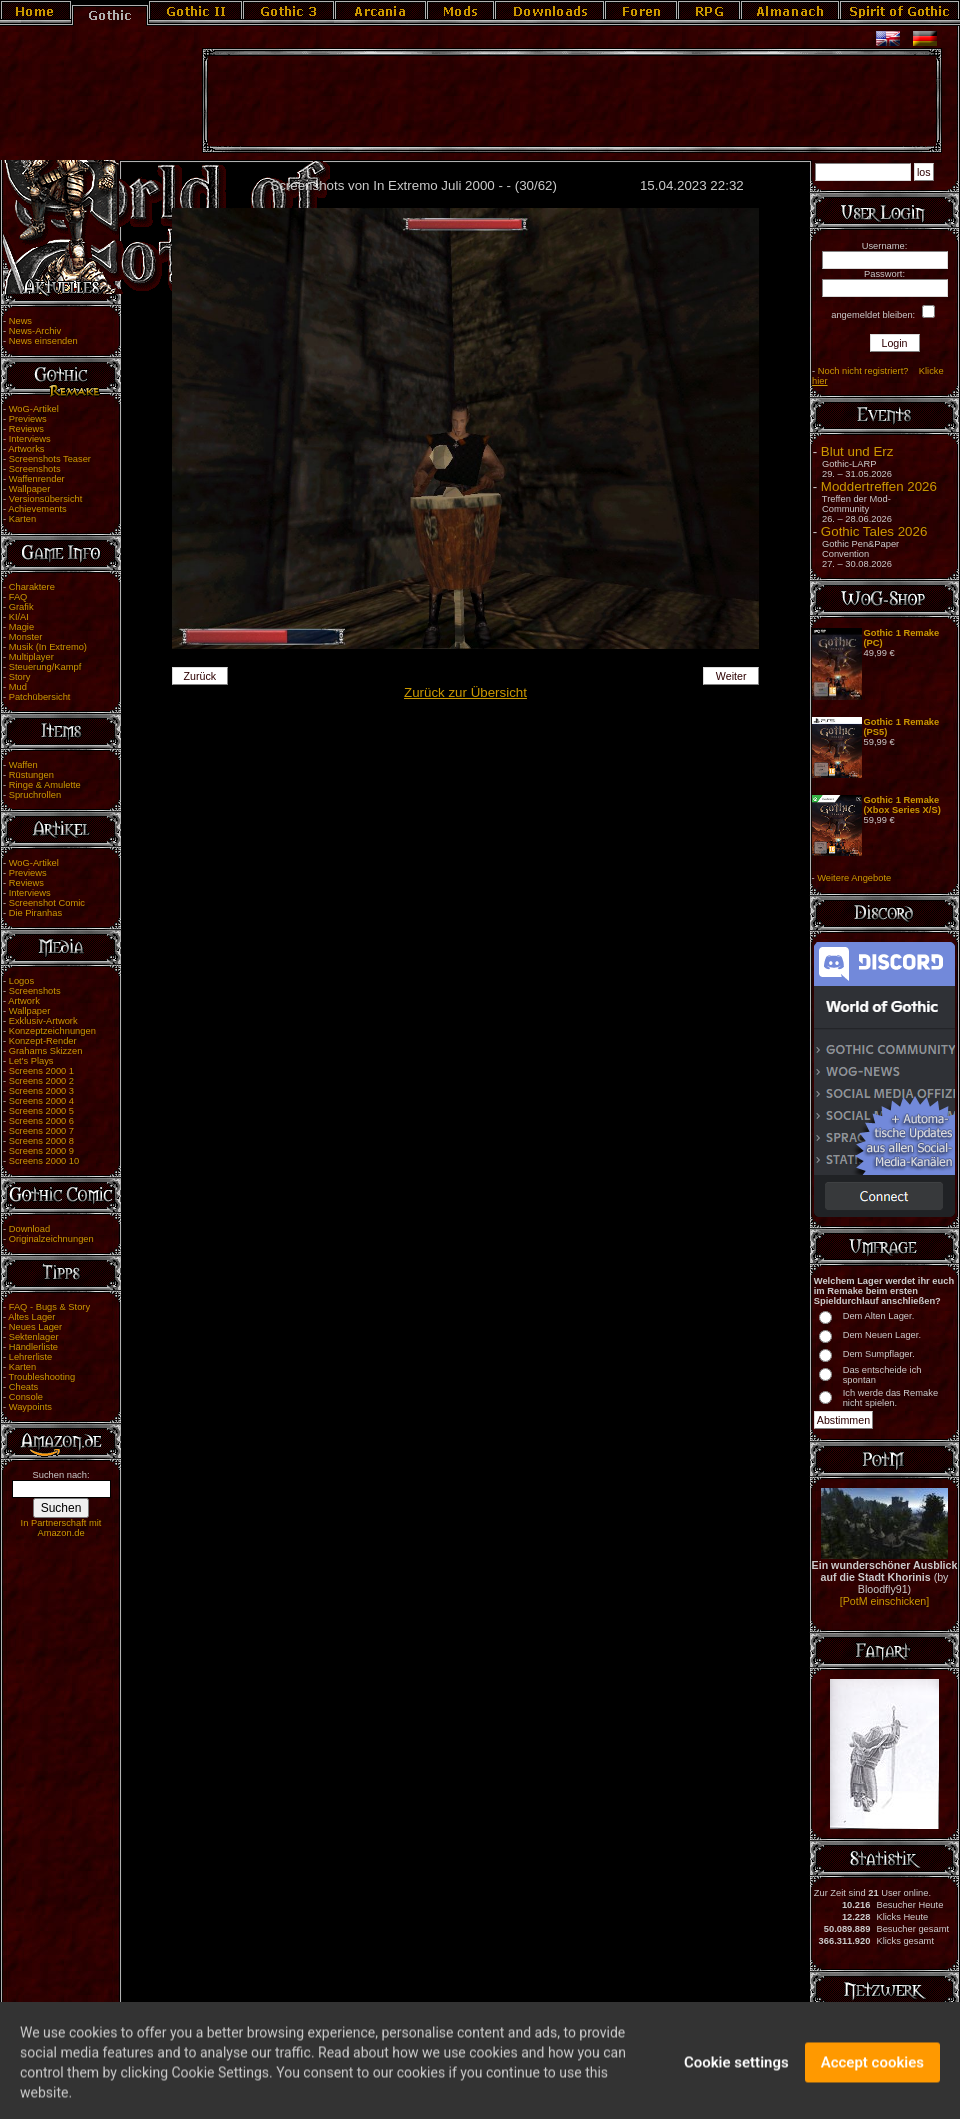 The width and height of the screenshot is (960, 2119). What do you see at coordinates (24, 1001) in the screenshot?
I see `Artwork` at bounding box center [24, 1001].